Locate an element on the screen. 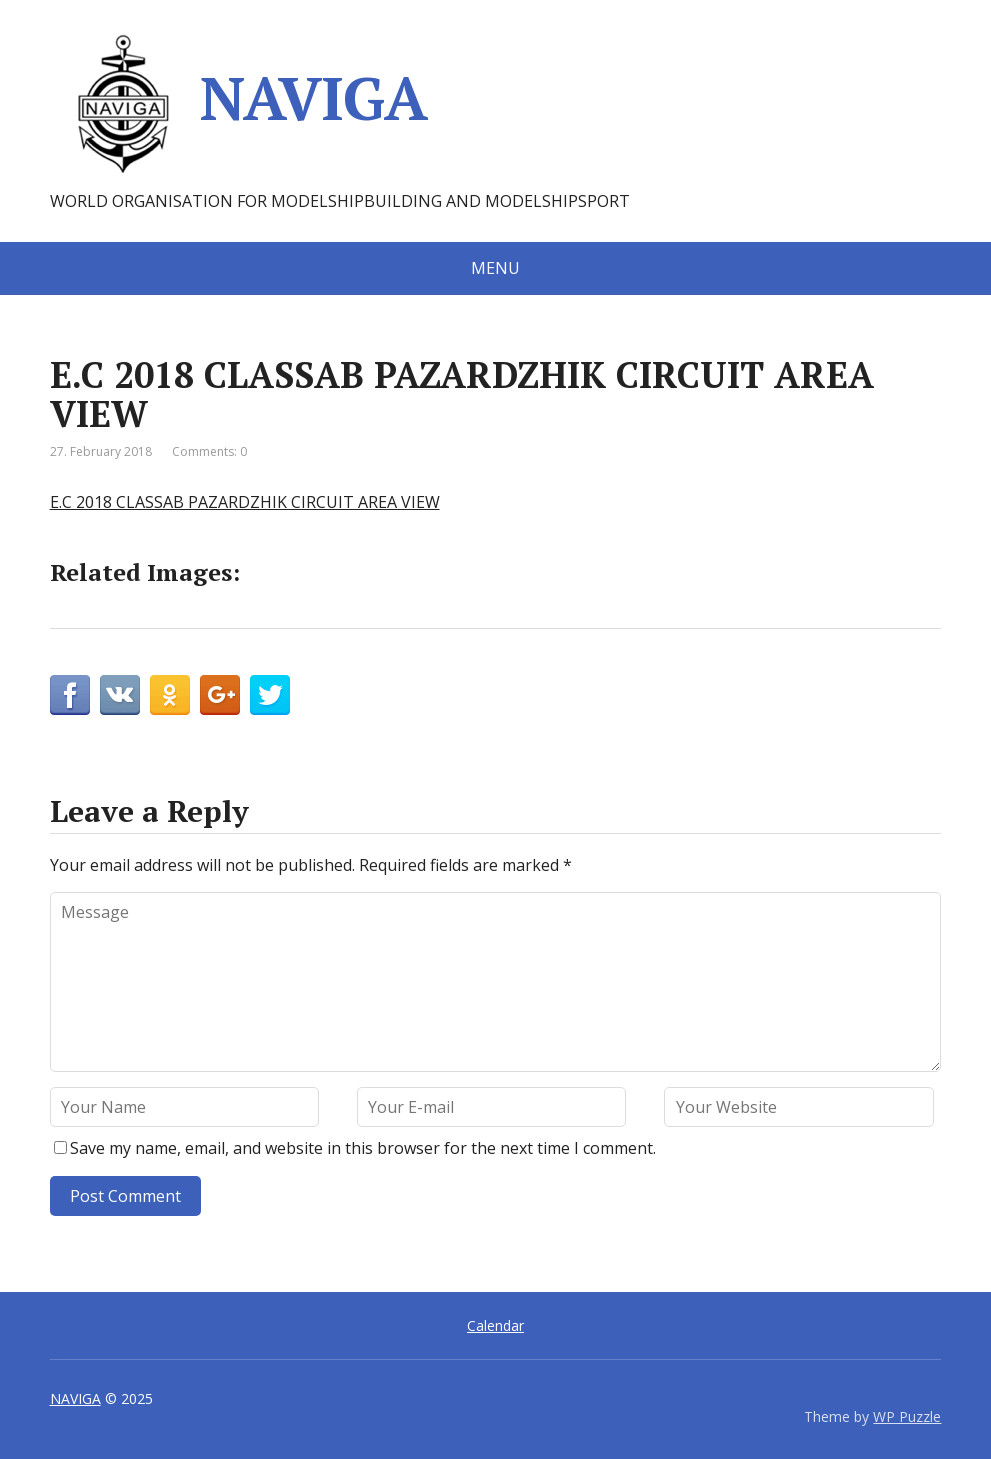 Image resolution: width=991 pixels, height=1459 pixels. NAVIGA is located at coordinates (238, 105).